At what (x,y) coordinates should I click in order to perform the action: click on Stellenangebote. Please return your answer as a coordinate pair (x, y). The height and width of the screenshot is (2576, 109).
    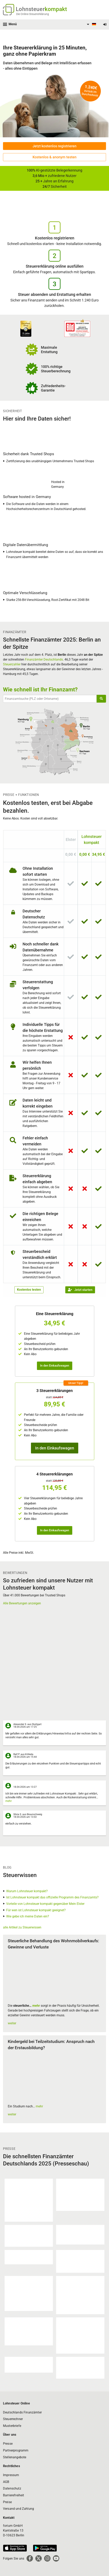
    Looking at the image, I should click on (14, 2457).